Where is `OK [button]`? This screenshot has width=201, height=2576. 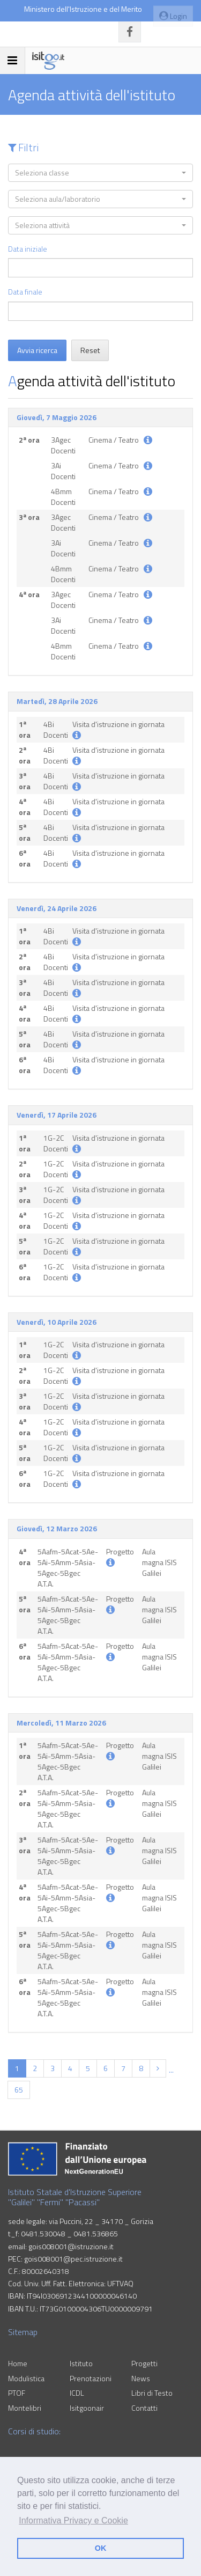 OK [button] is located at coordinates (101, 2548).